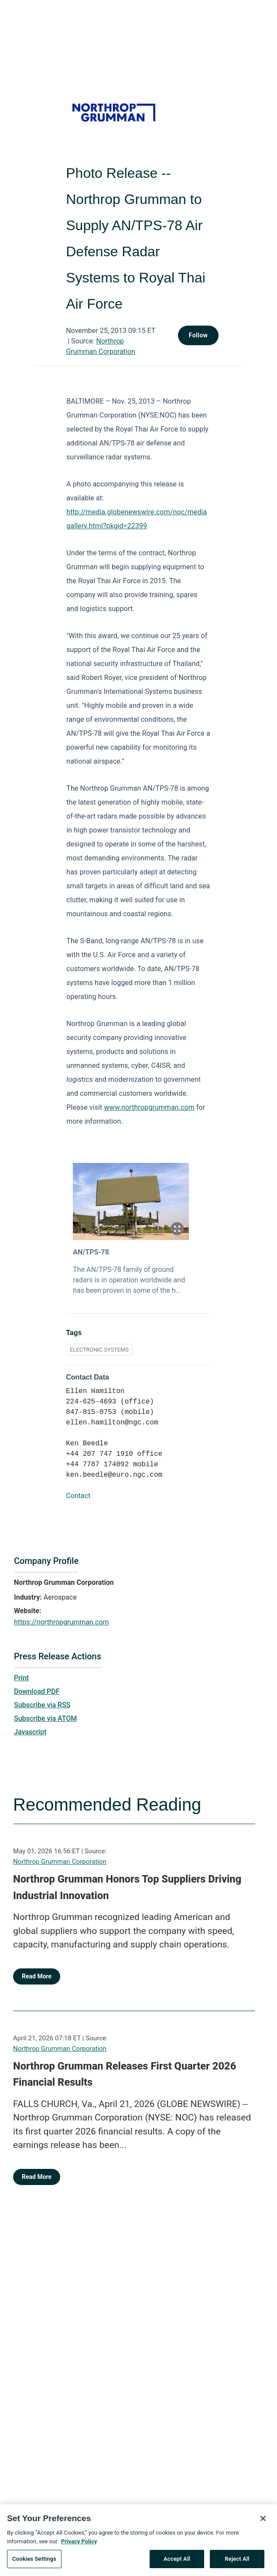 This screenshot has height=2576, width=277. Describe the element at coordinates (61, 1622) in the screenshot. I see `https://northropgrumman.com` at that location.